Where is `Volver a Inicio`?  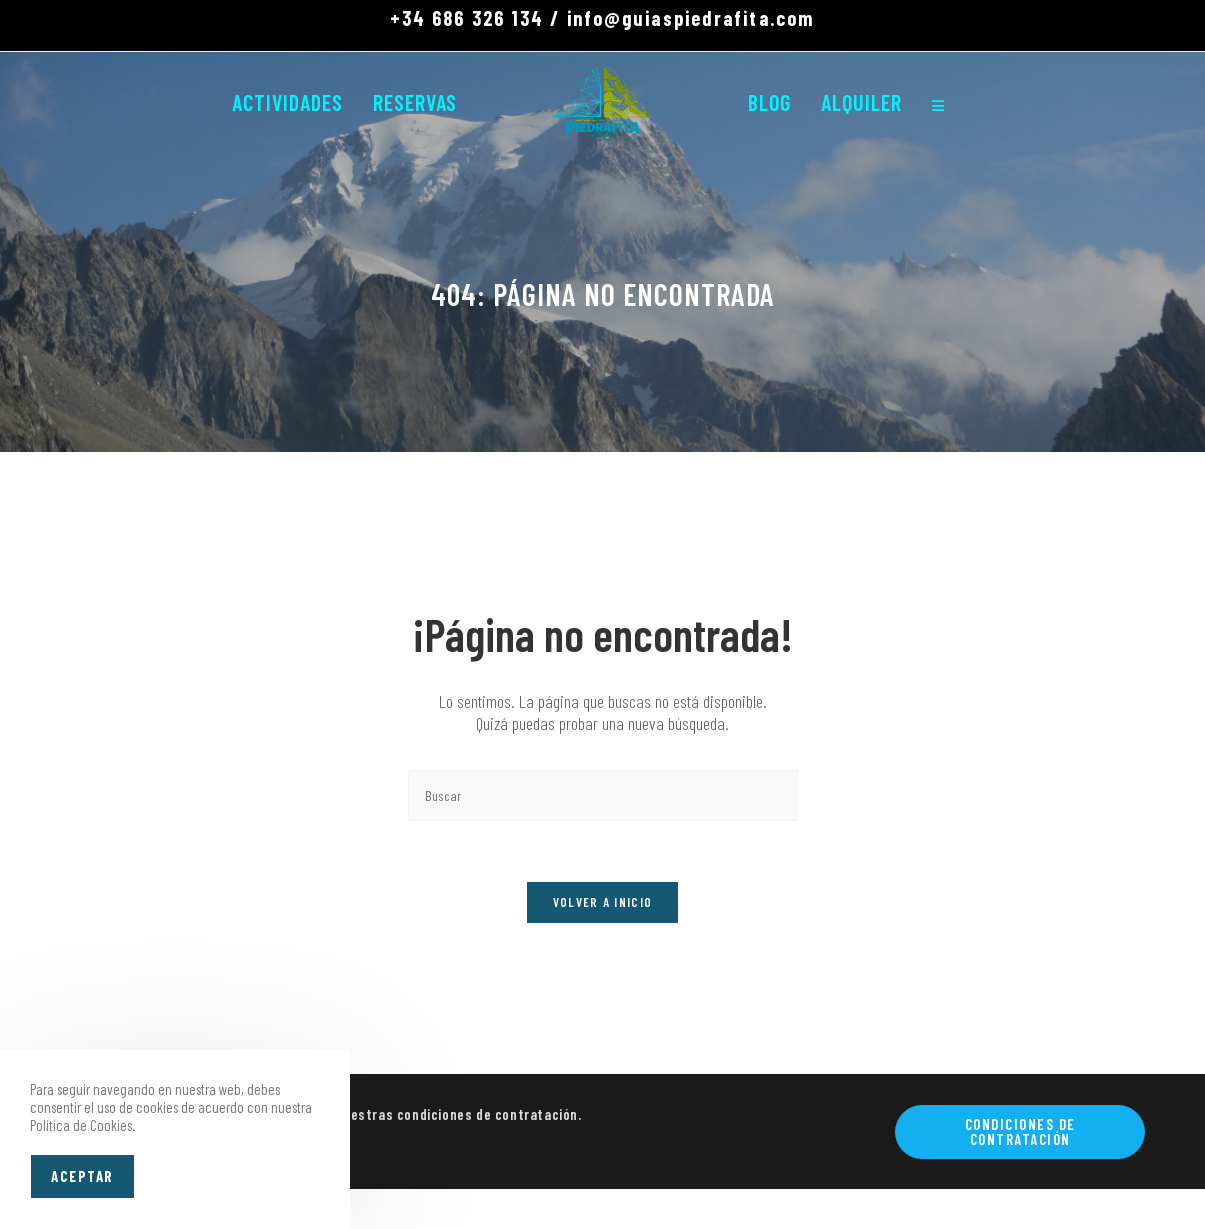 Volver a Inicio is located at coordinates (603, 902).